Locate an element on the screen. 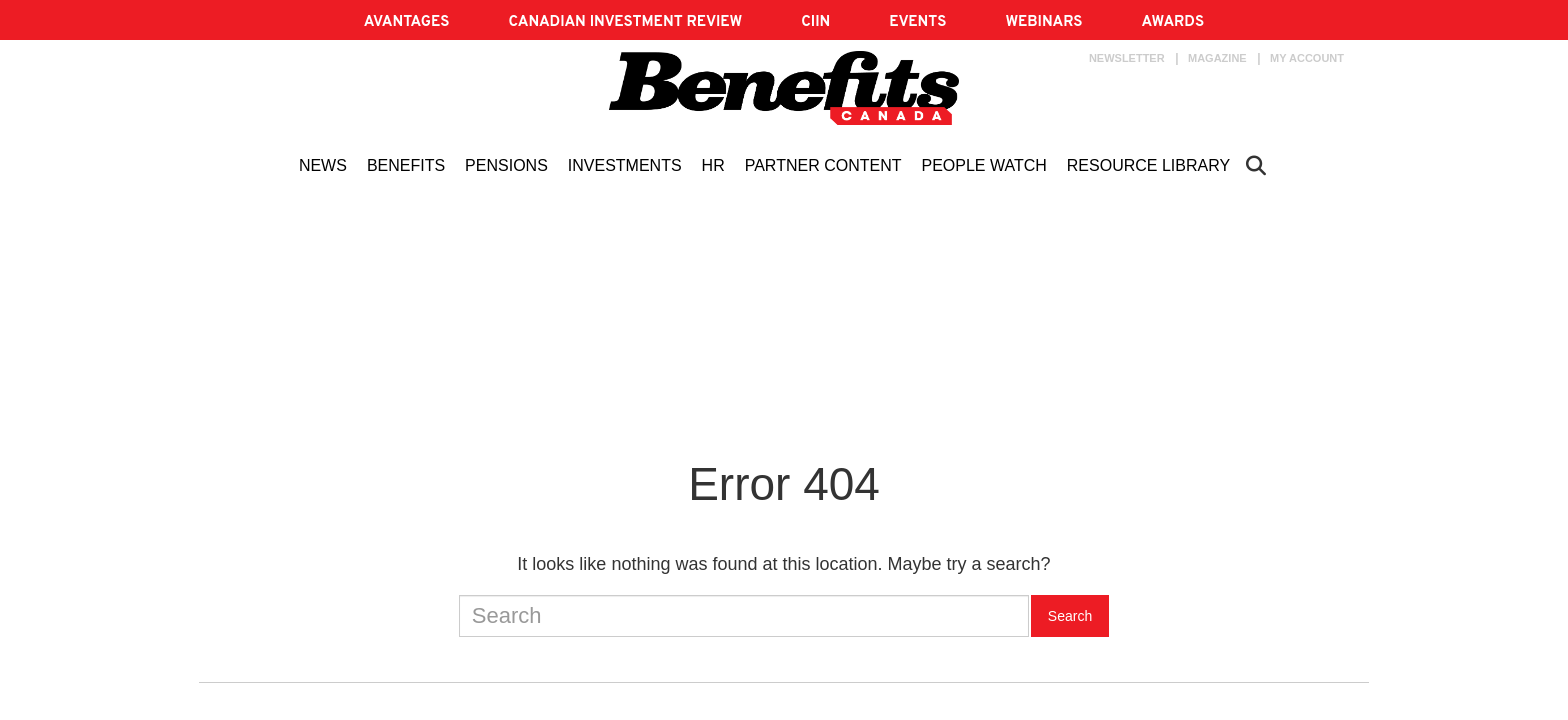  Newsletter is located at coordinates (1127, 58).